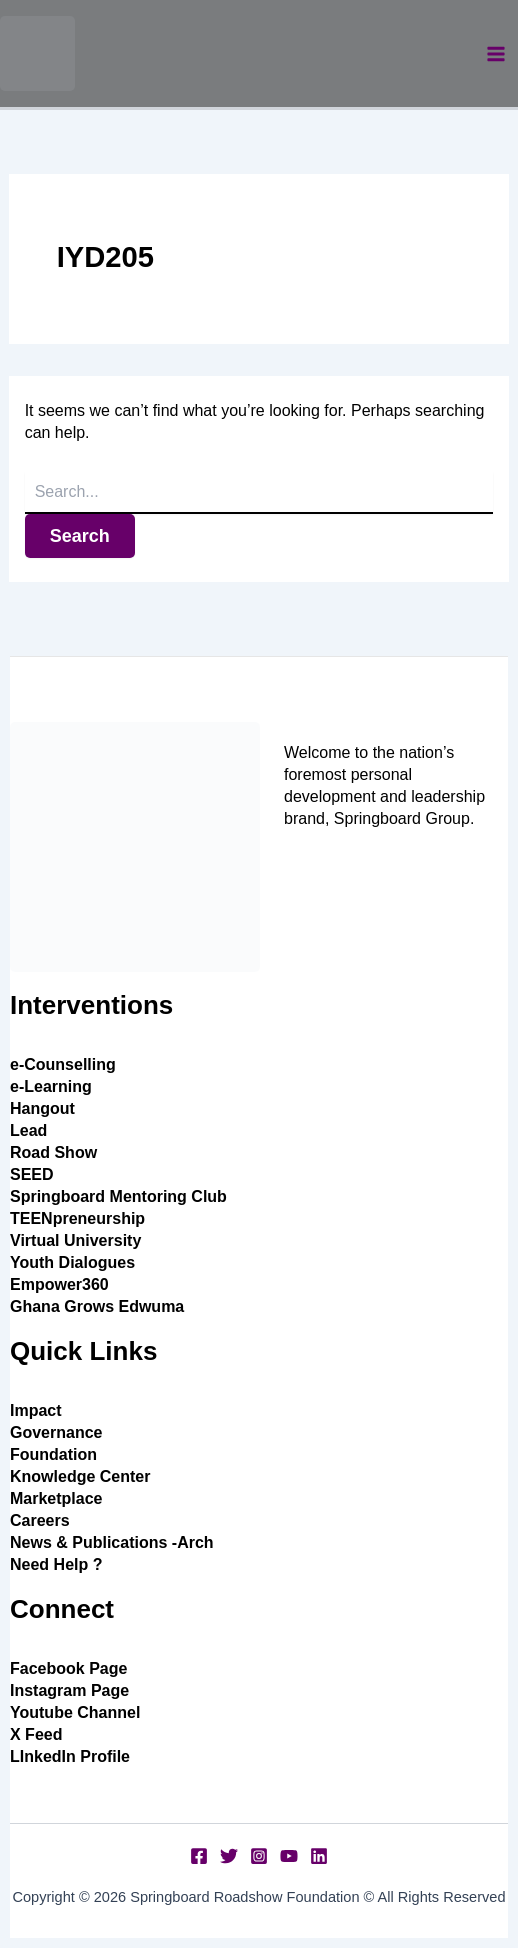 Image resolution: width=518 pixels, height=1948 pixels. Describe the element at coordinates (80, 1476) in the screenshot. I see `Knowledge Center` at that location.